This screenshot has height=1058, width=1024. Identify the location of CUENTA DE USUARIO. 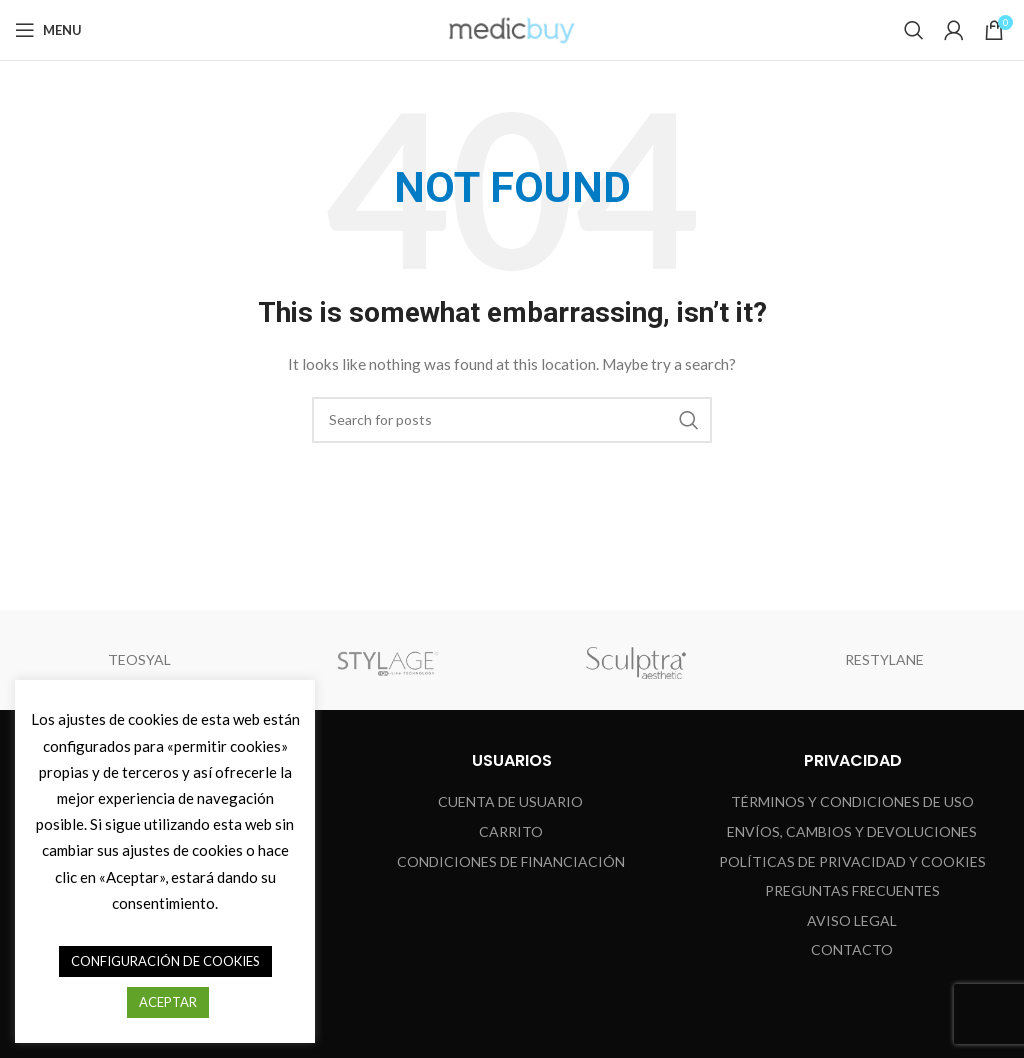
(510, 801).